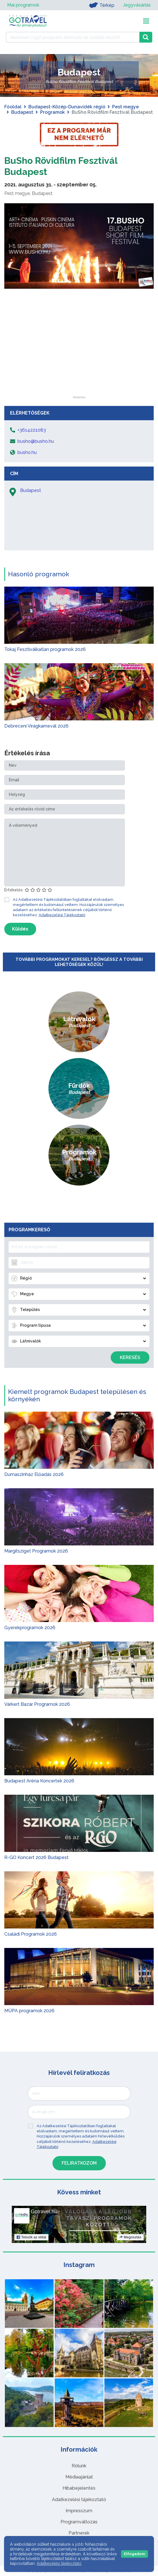  I want to click on Budapest, so click(22, 112).